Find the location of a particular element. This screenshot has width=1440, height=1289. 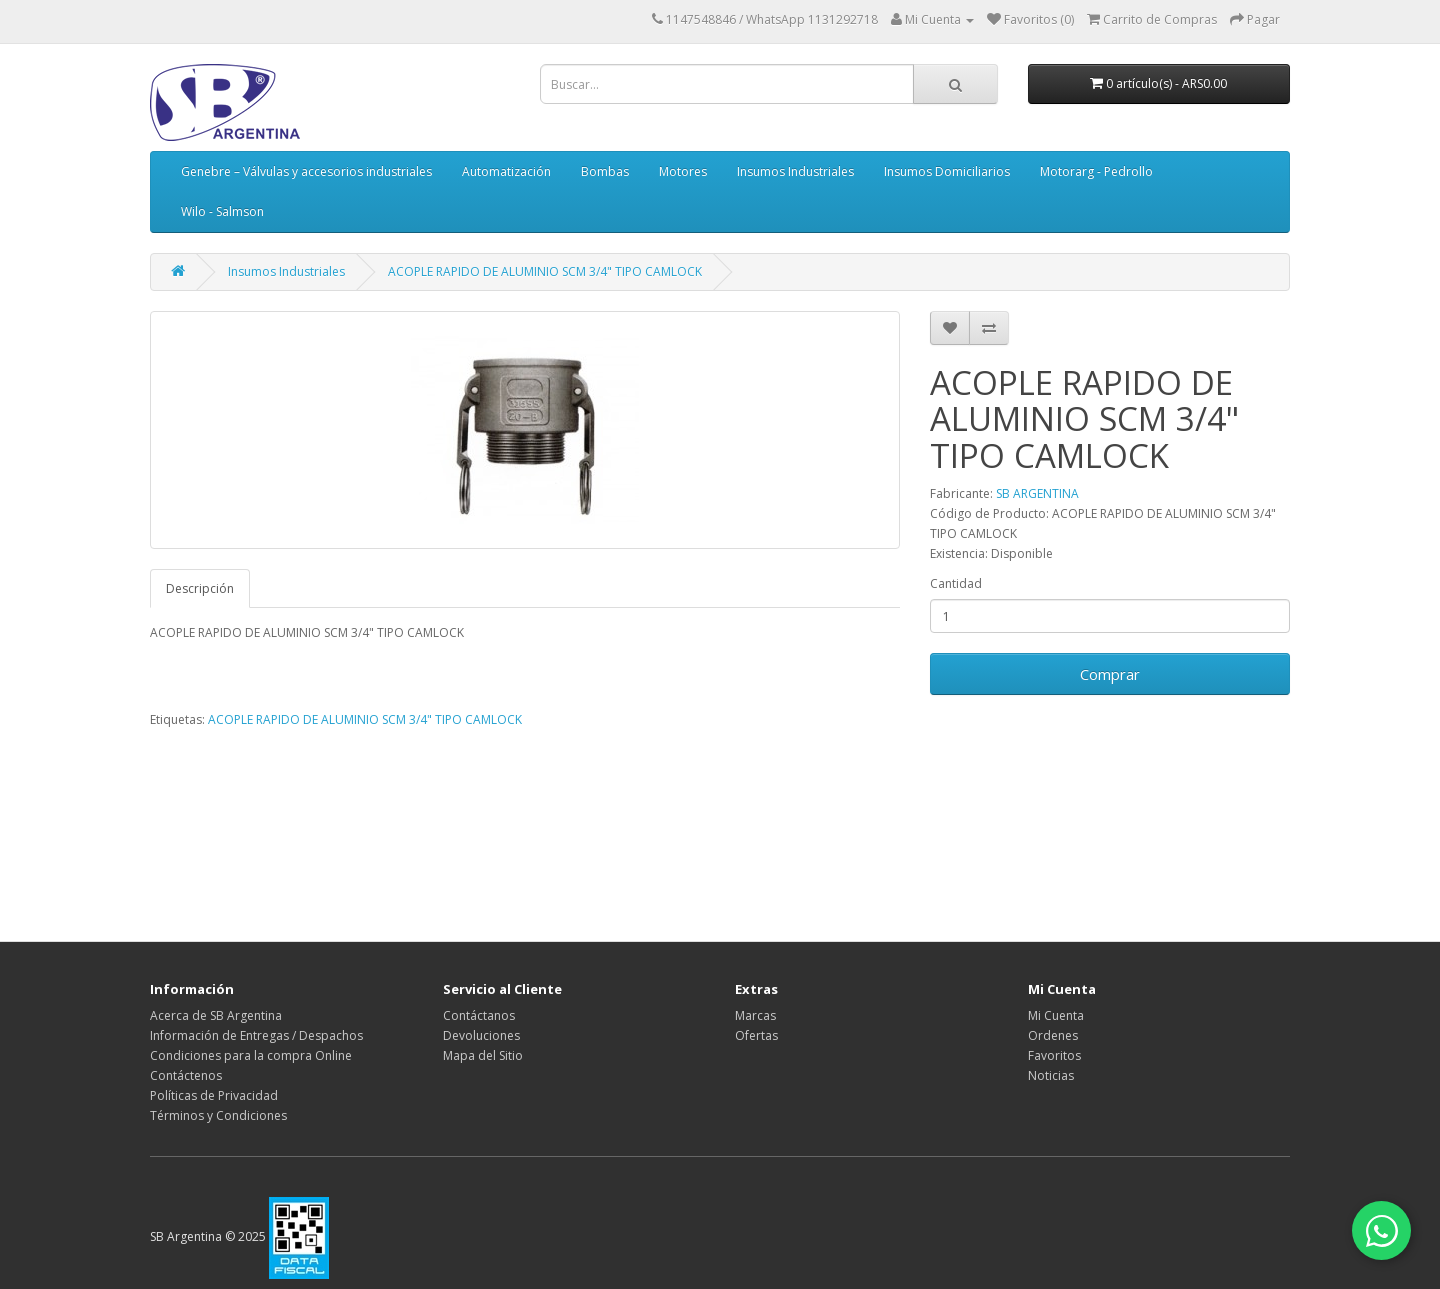

Motorarg - Pedrollo is located at coordinates (1096, 171).